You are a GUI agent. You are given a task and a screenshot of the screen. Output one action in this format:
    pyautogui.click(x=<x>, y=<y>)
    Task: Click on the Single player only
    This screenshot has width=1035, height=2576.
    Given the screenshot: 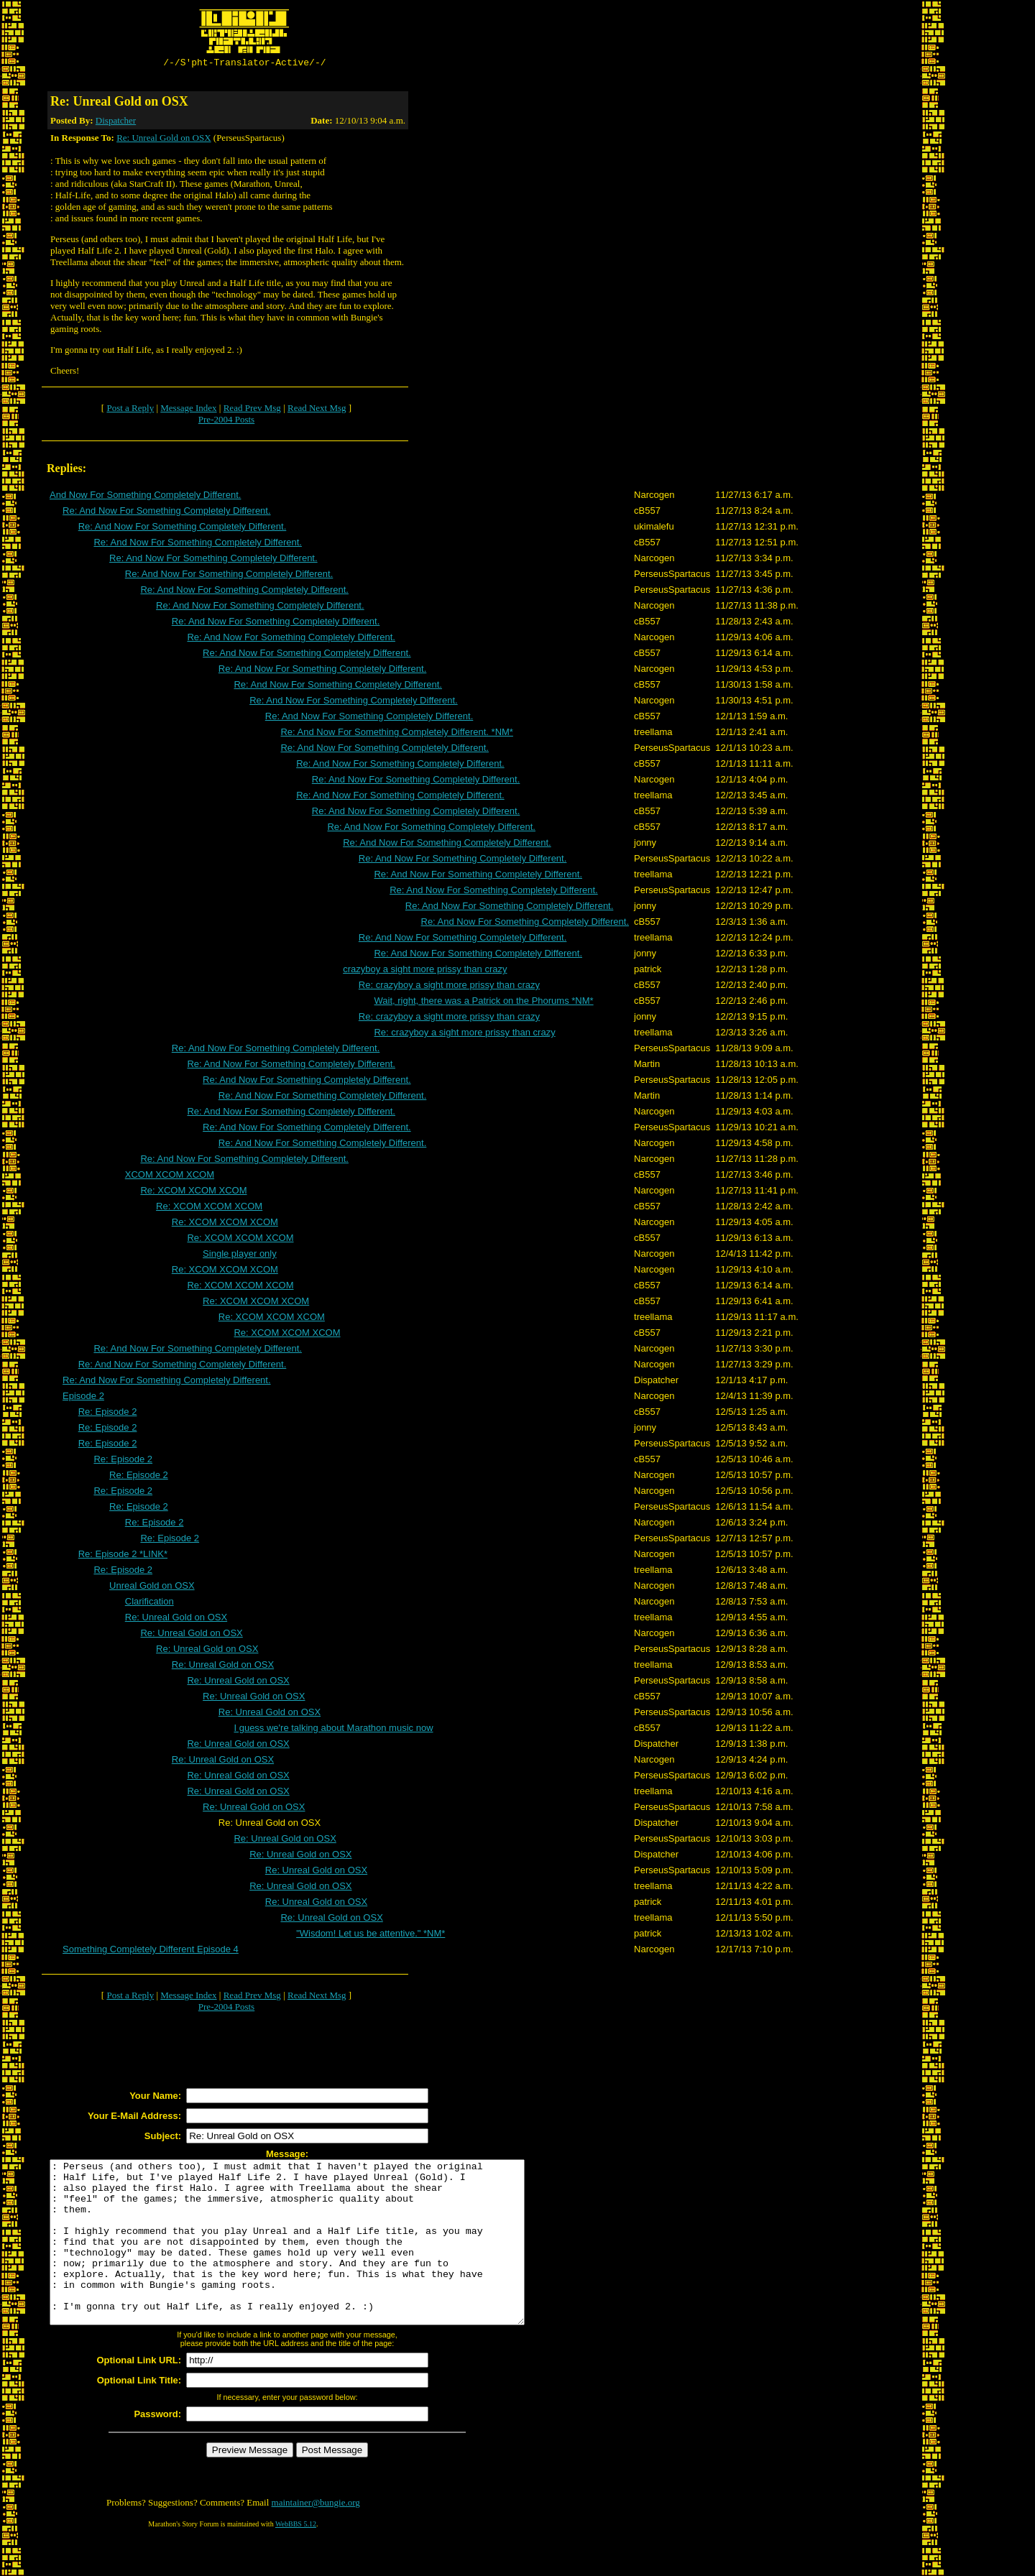 What is the action you would take?
    pyautogui.click(x=240, y=1255)
    